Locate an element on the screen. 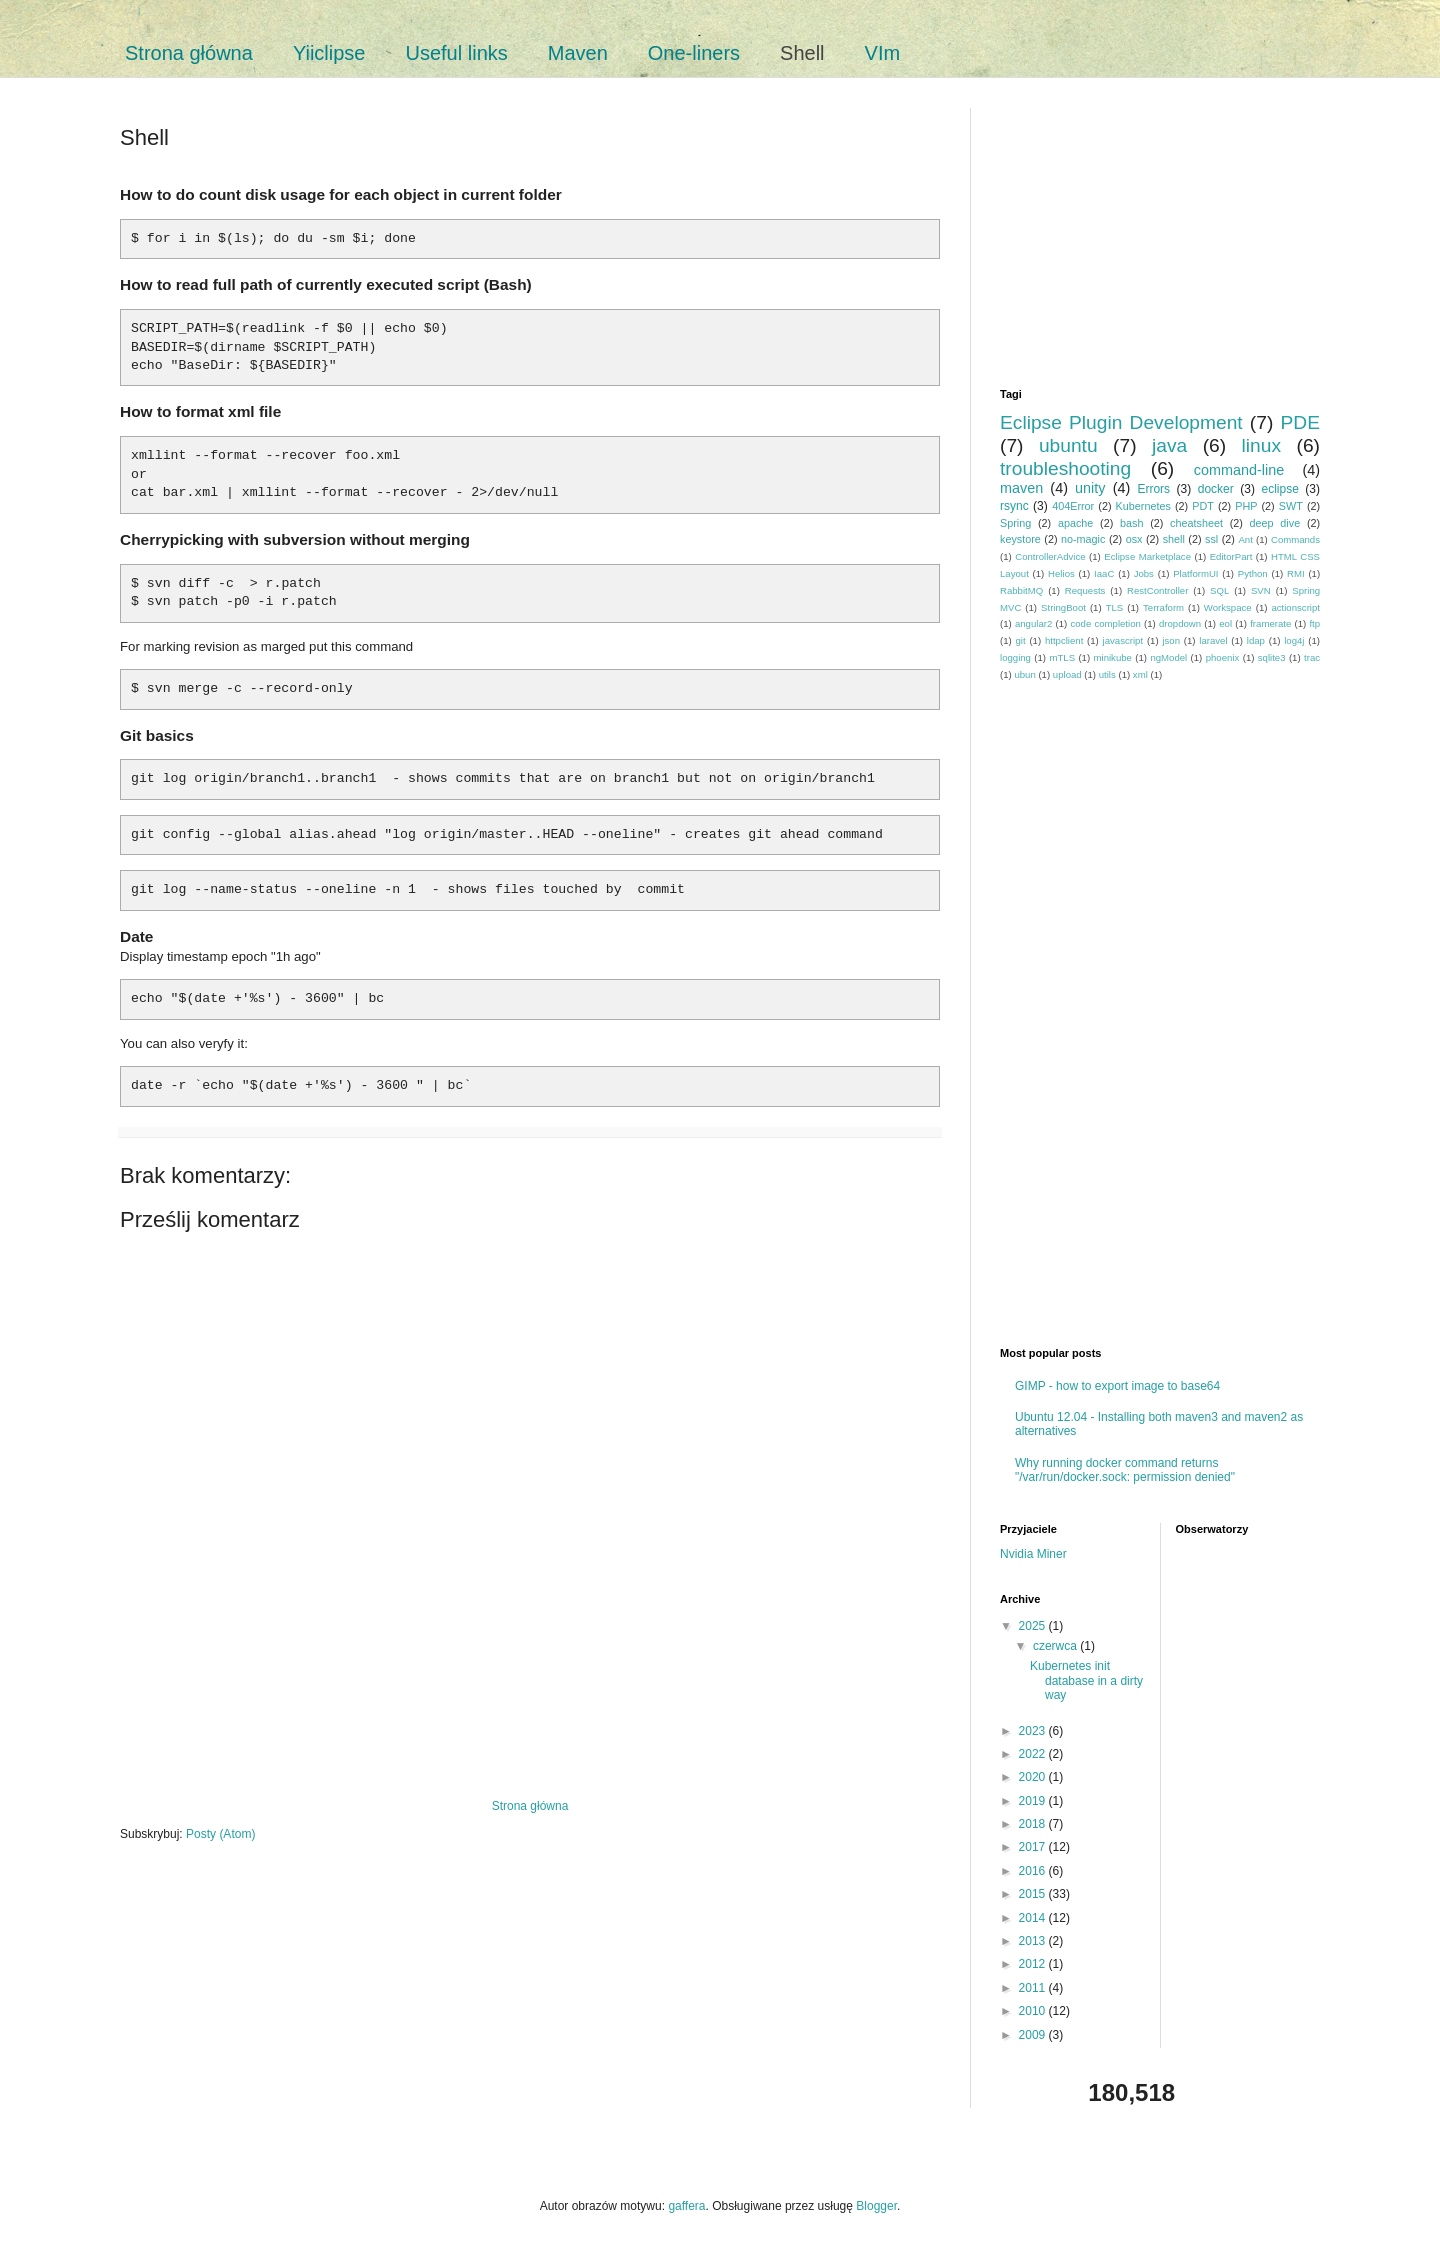 The width and height of the screenshot is (1440, 2245). deep dive is located at coordinates (1275, 523).